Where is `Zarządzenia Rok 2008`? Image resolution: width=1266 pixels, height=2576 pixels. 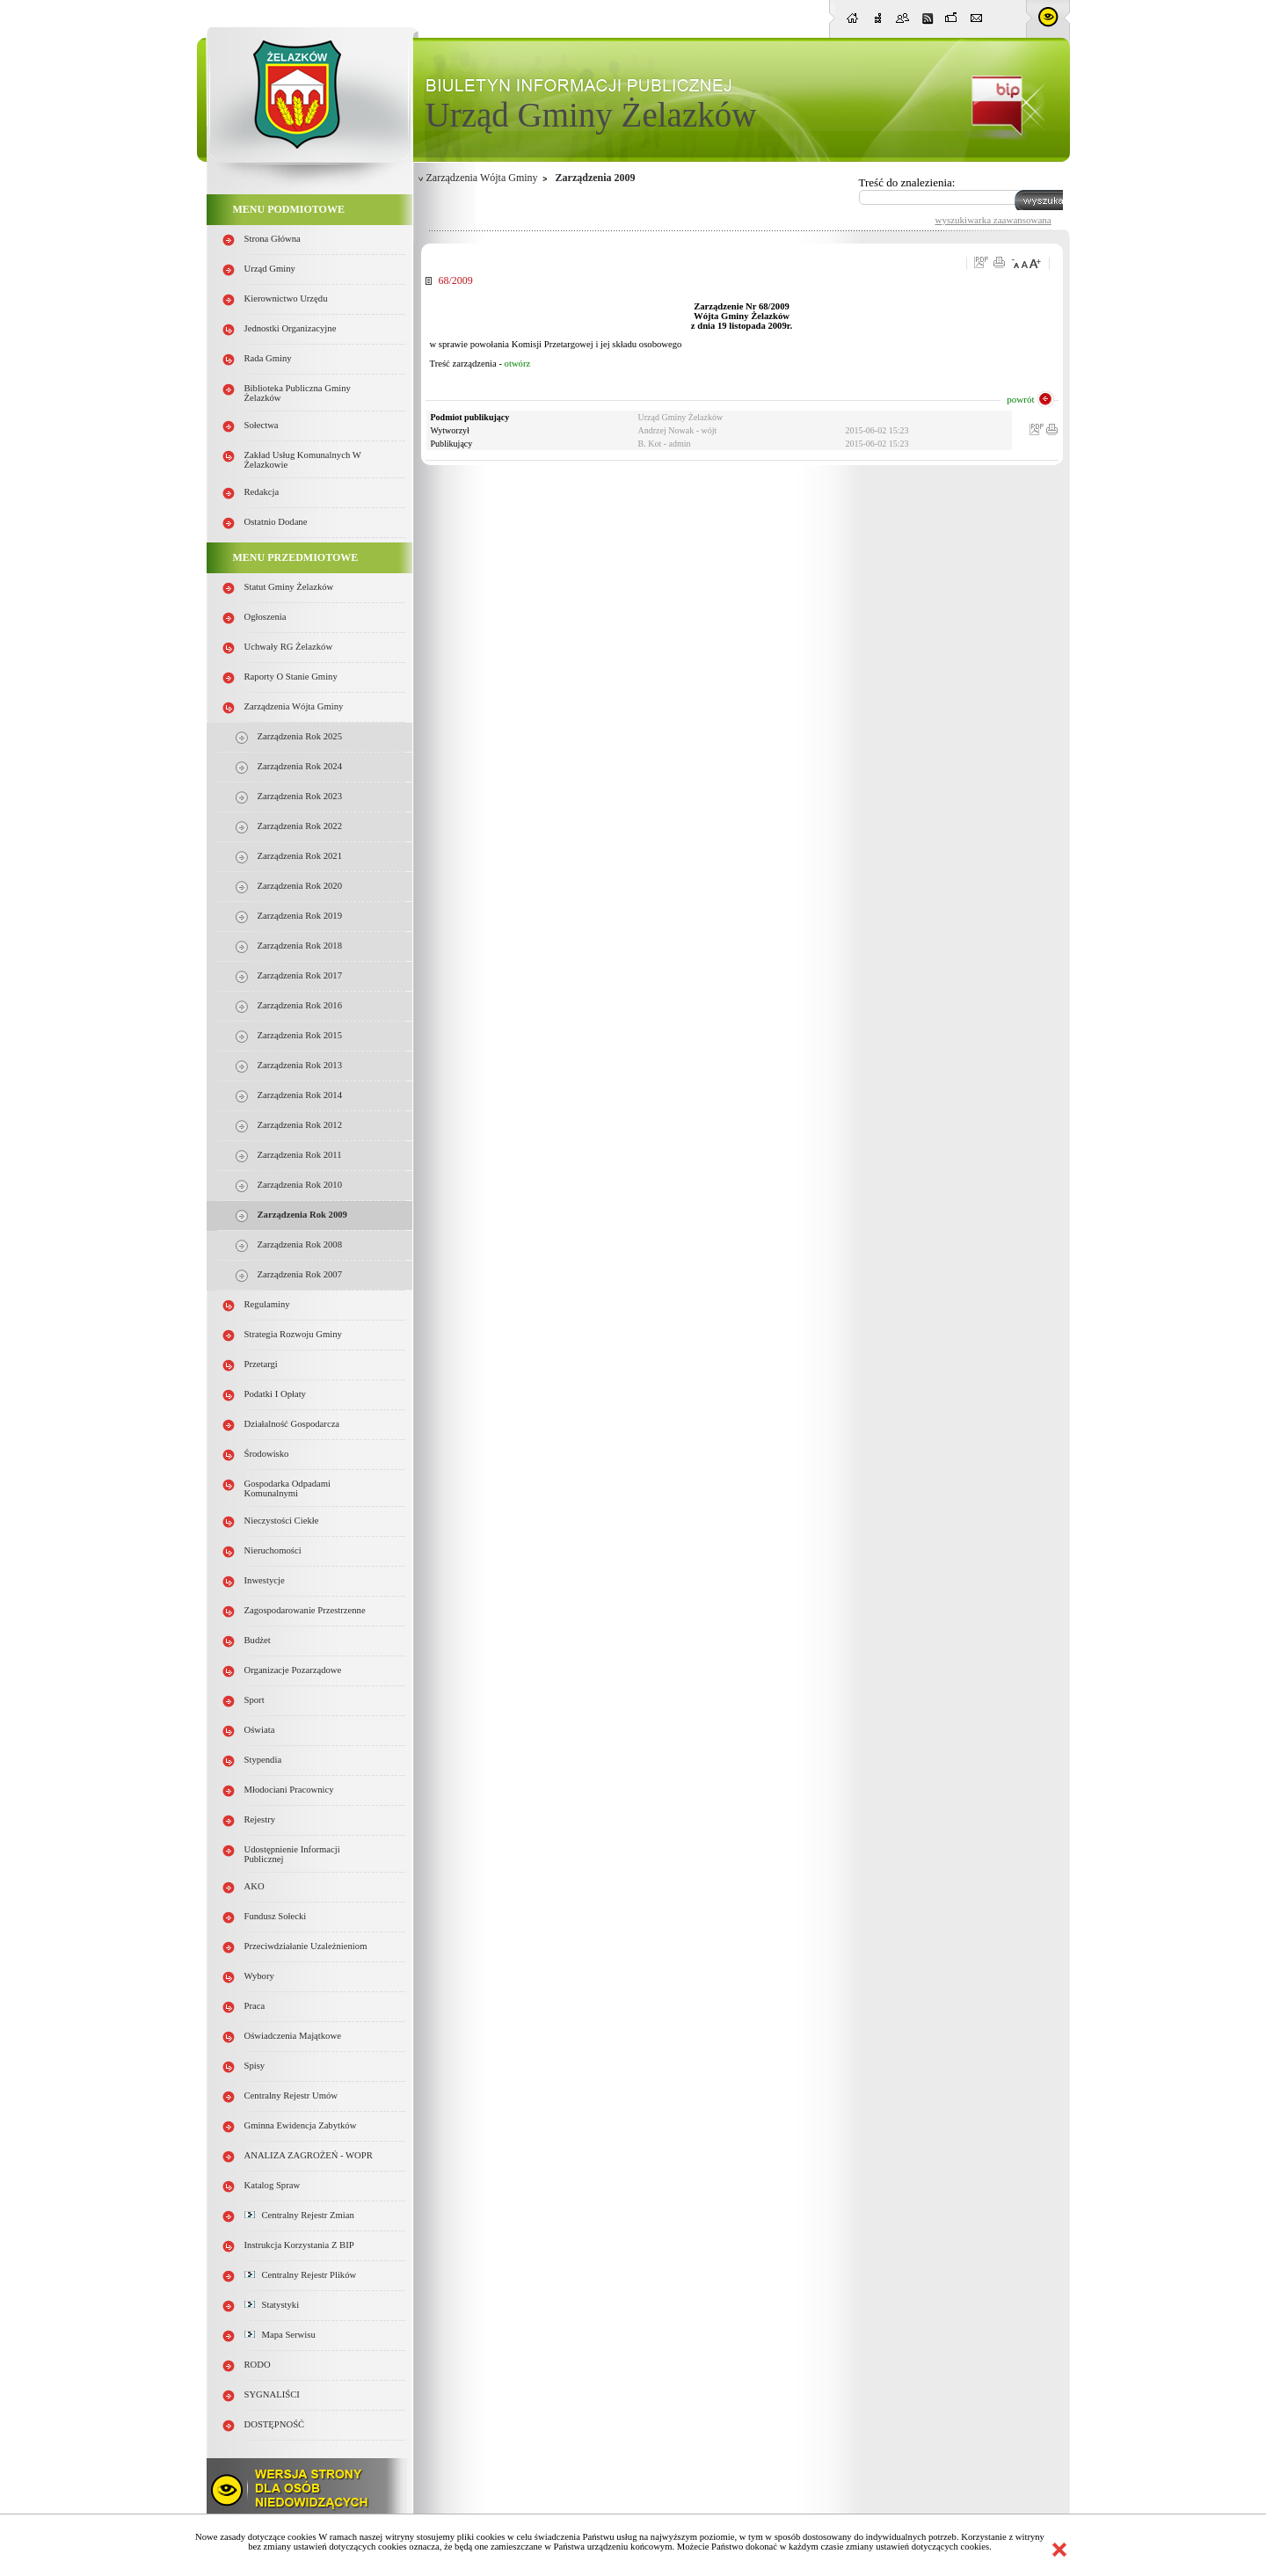 Zarządzenia Rok 2008 is located at coordinates (300, 1244).